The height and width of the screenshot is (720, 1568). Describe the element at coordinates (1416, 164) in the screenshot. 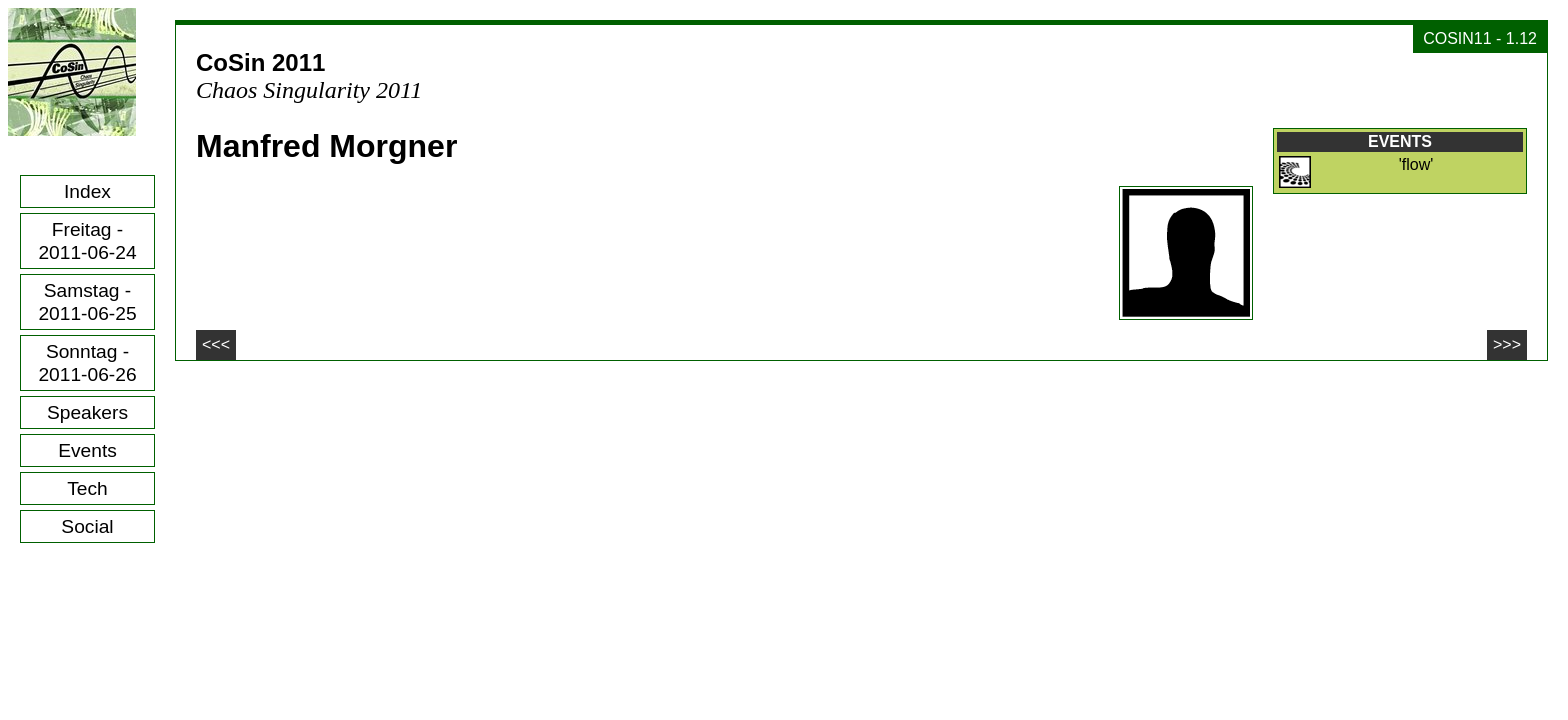

I see `'flow'` at that location.